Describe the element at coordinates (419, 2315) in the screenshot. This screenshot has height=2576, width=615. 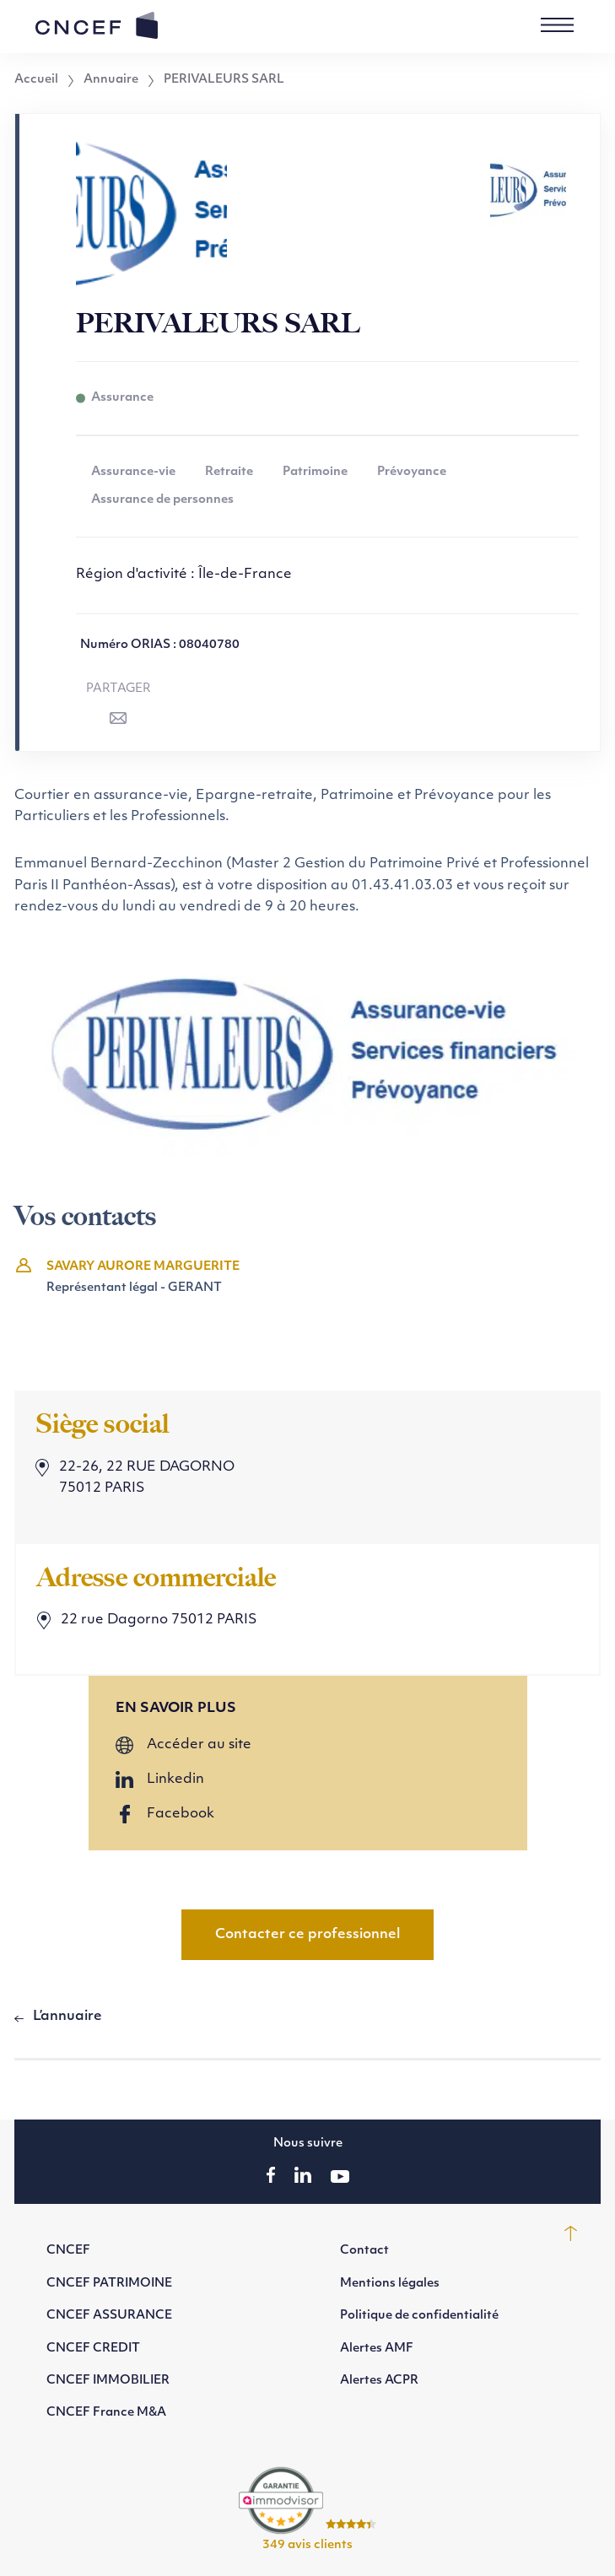
I see `Politique de confidentialité` at that location.